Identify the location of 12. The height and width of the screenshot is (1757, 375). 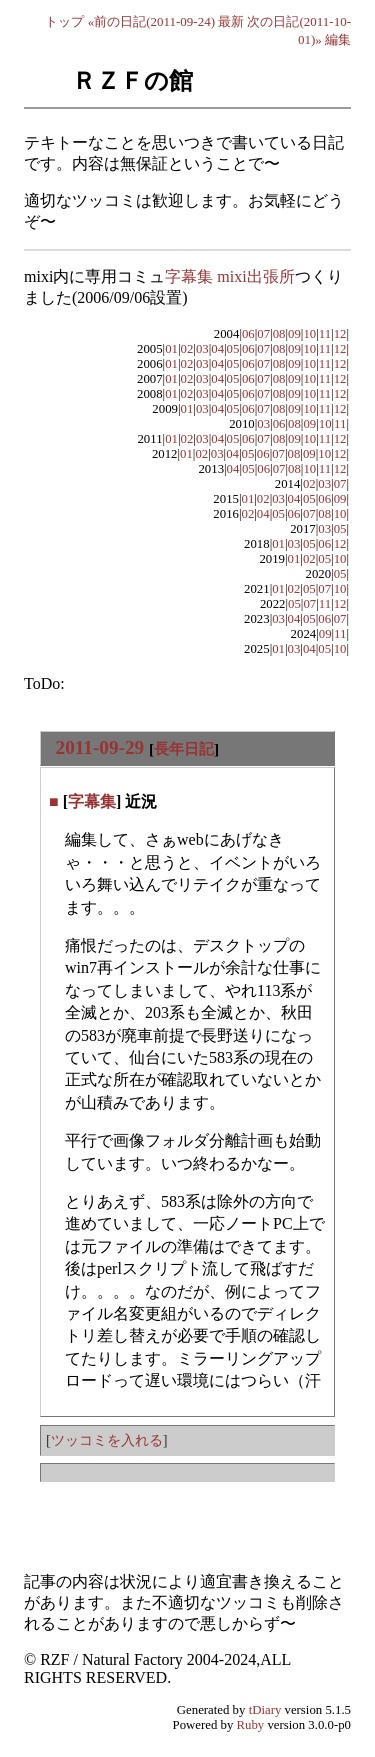
(340, 334).